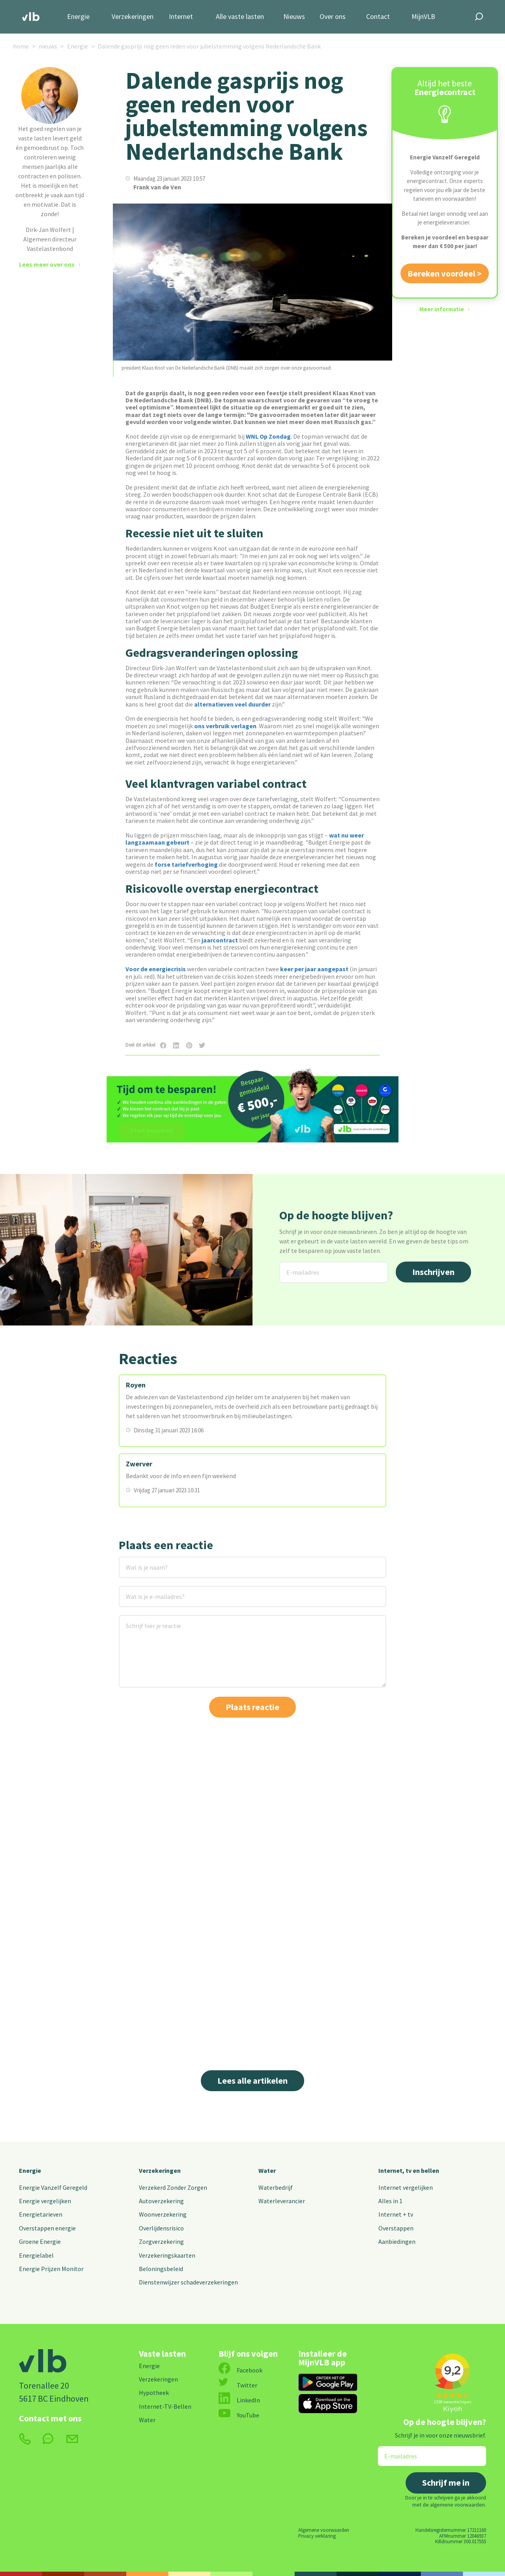  I want to click on Groene Energie, so click(40, 2241).